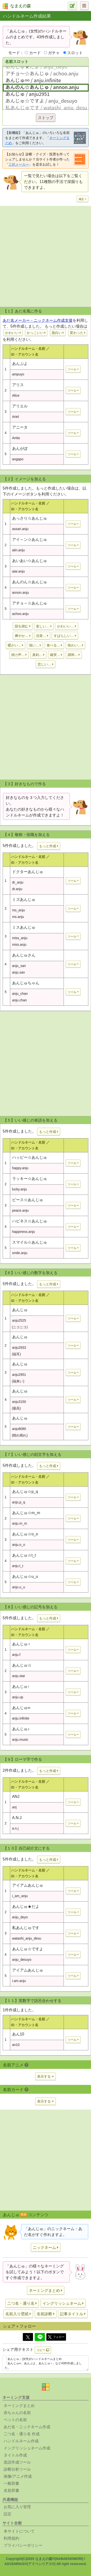 The height and width of the screenshot is (2576, 91). I want to click on aiin.anju, so click(18, 550).